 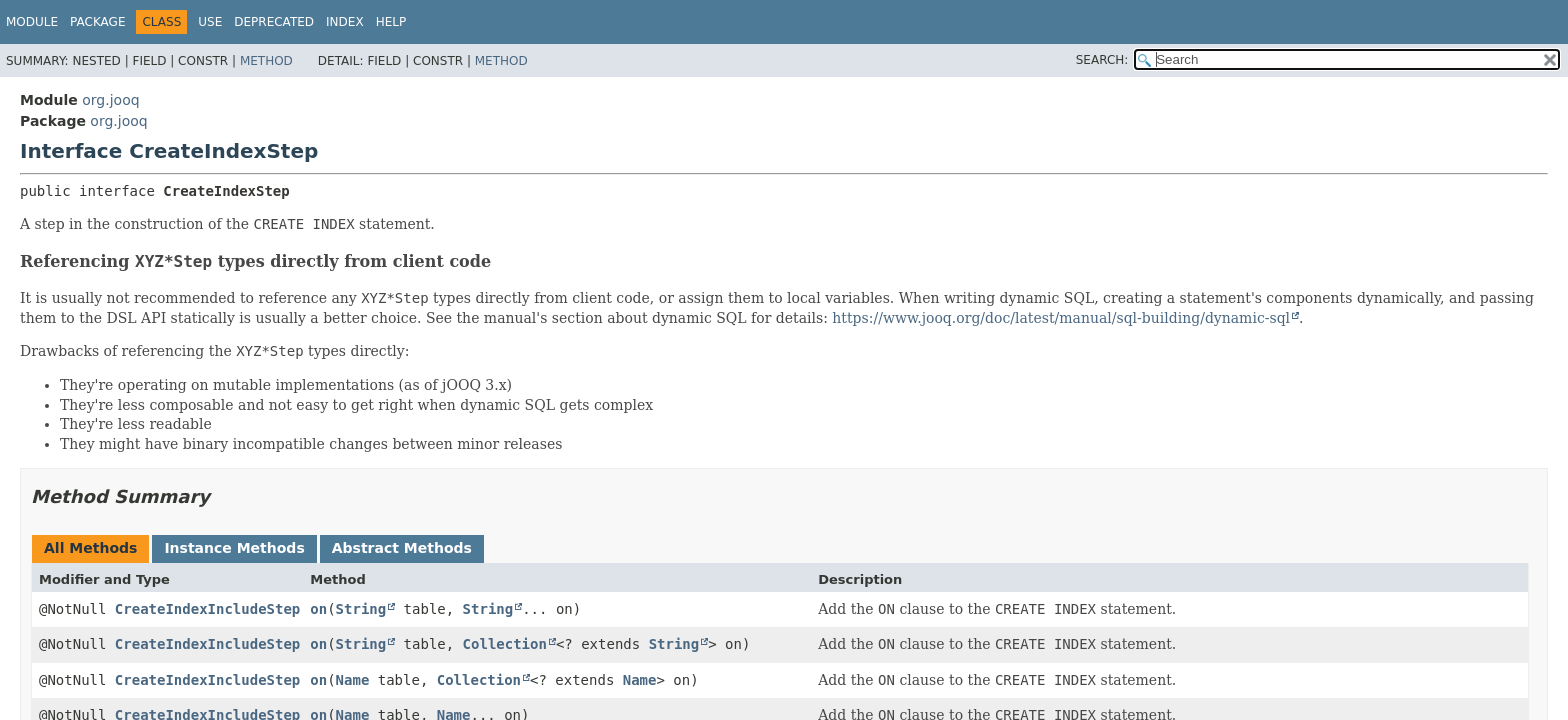 I want to click on Index, so click(x=345, y=22).